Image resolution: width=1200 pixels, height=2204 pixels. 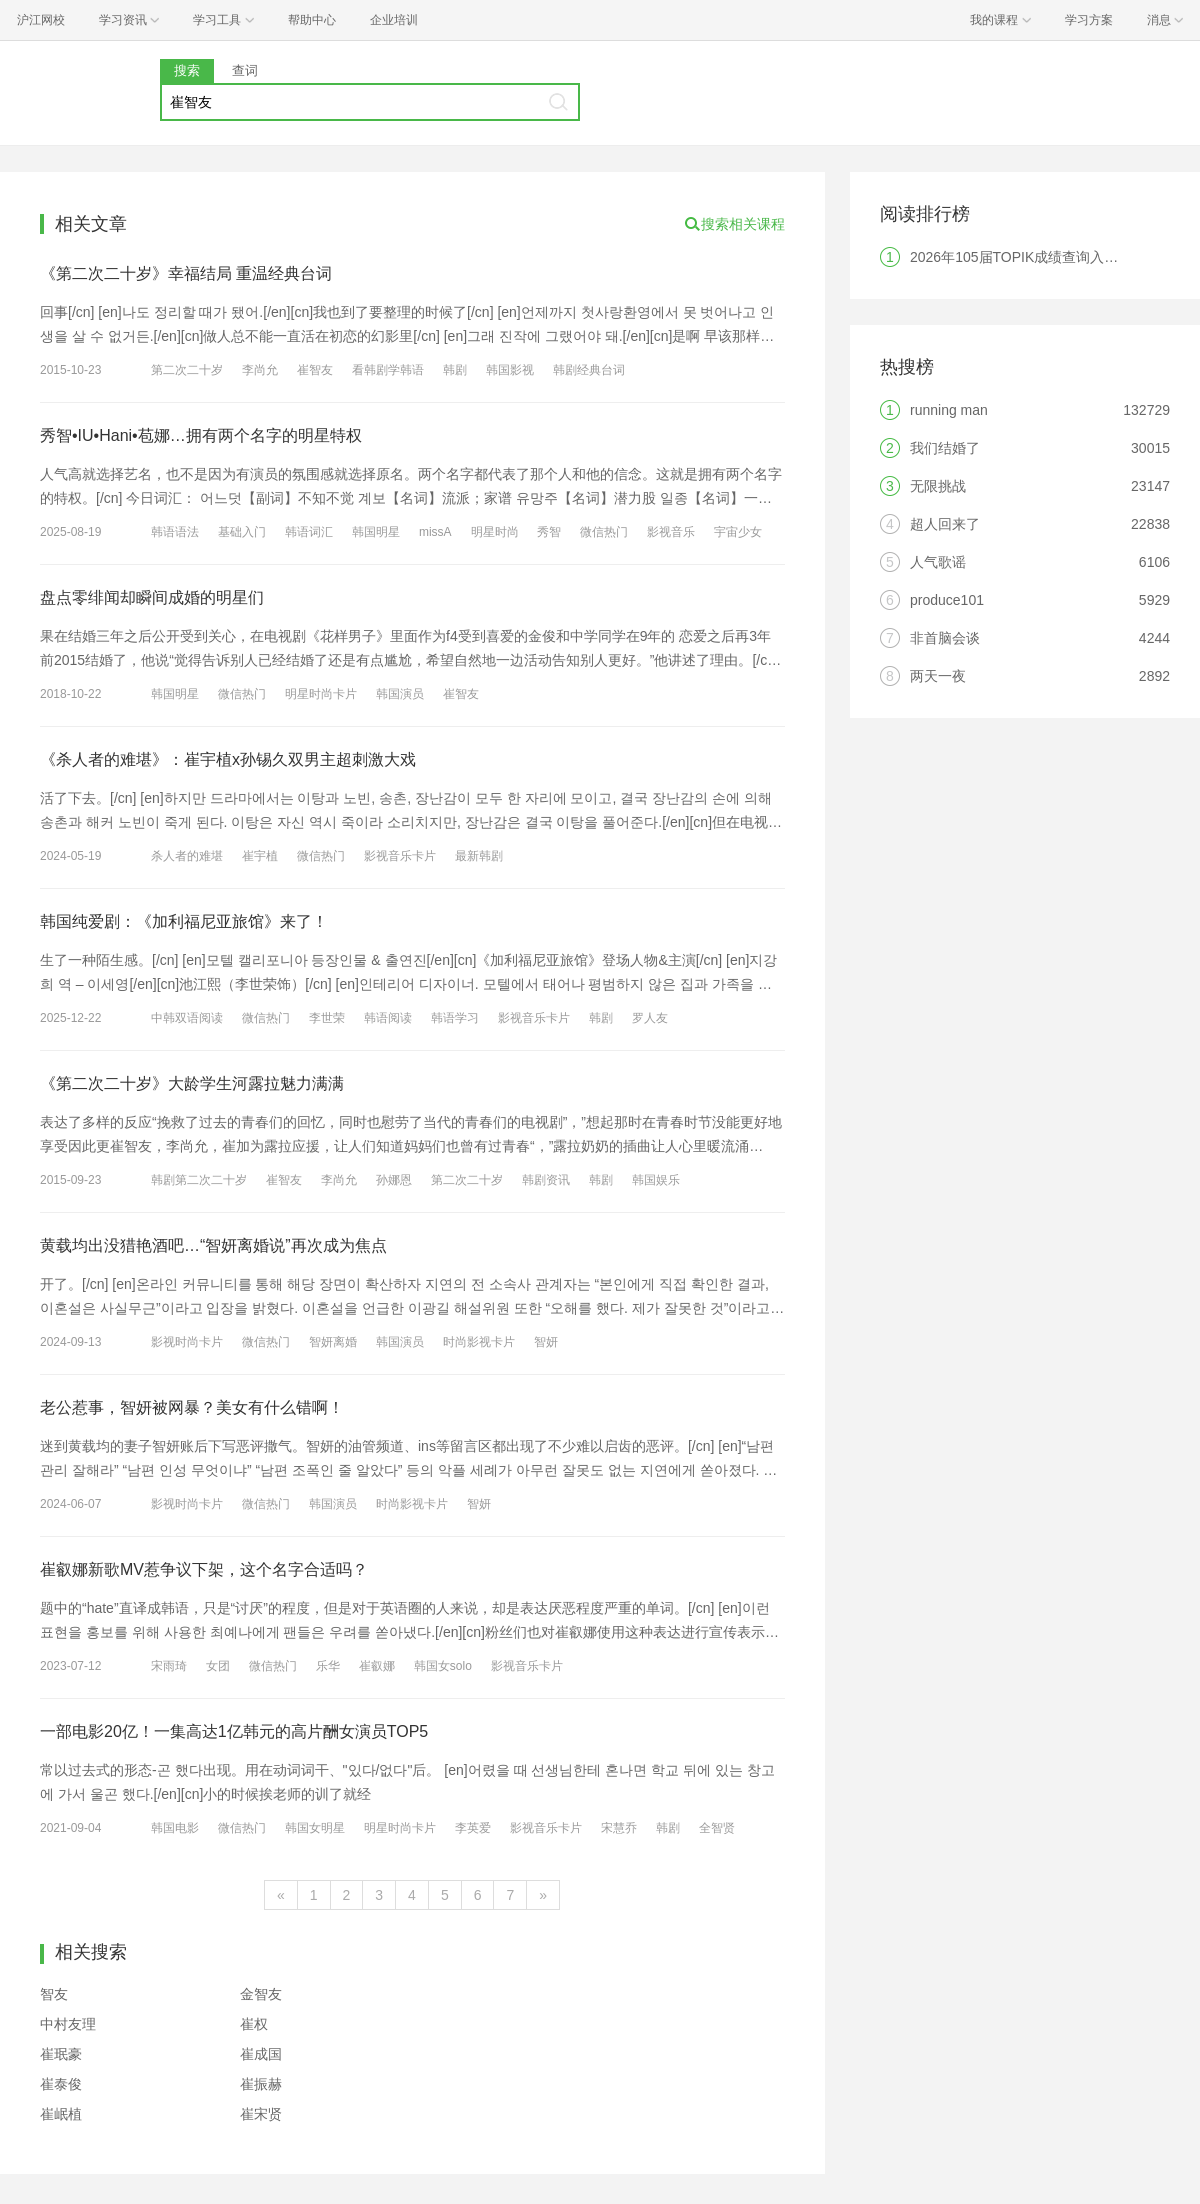 I want to click on 罗人友, so click(x=650, y=1018).